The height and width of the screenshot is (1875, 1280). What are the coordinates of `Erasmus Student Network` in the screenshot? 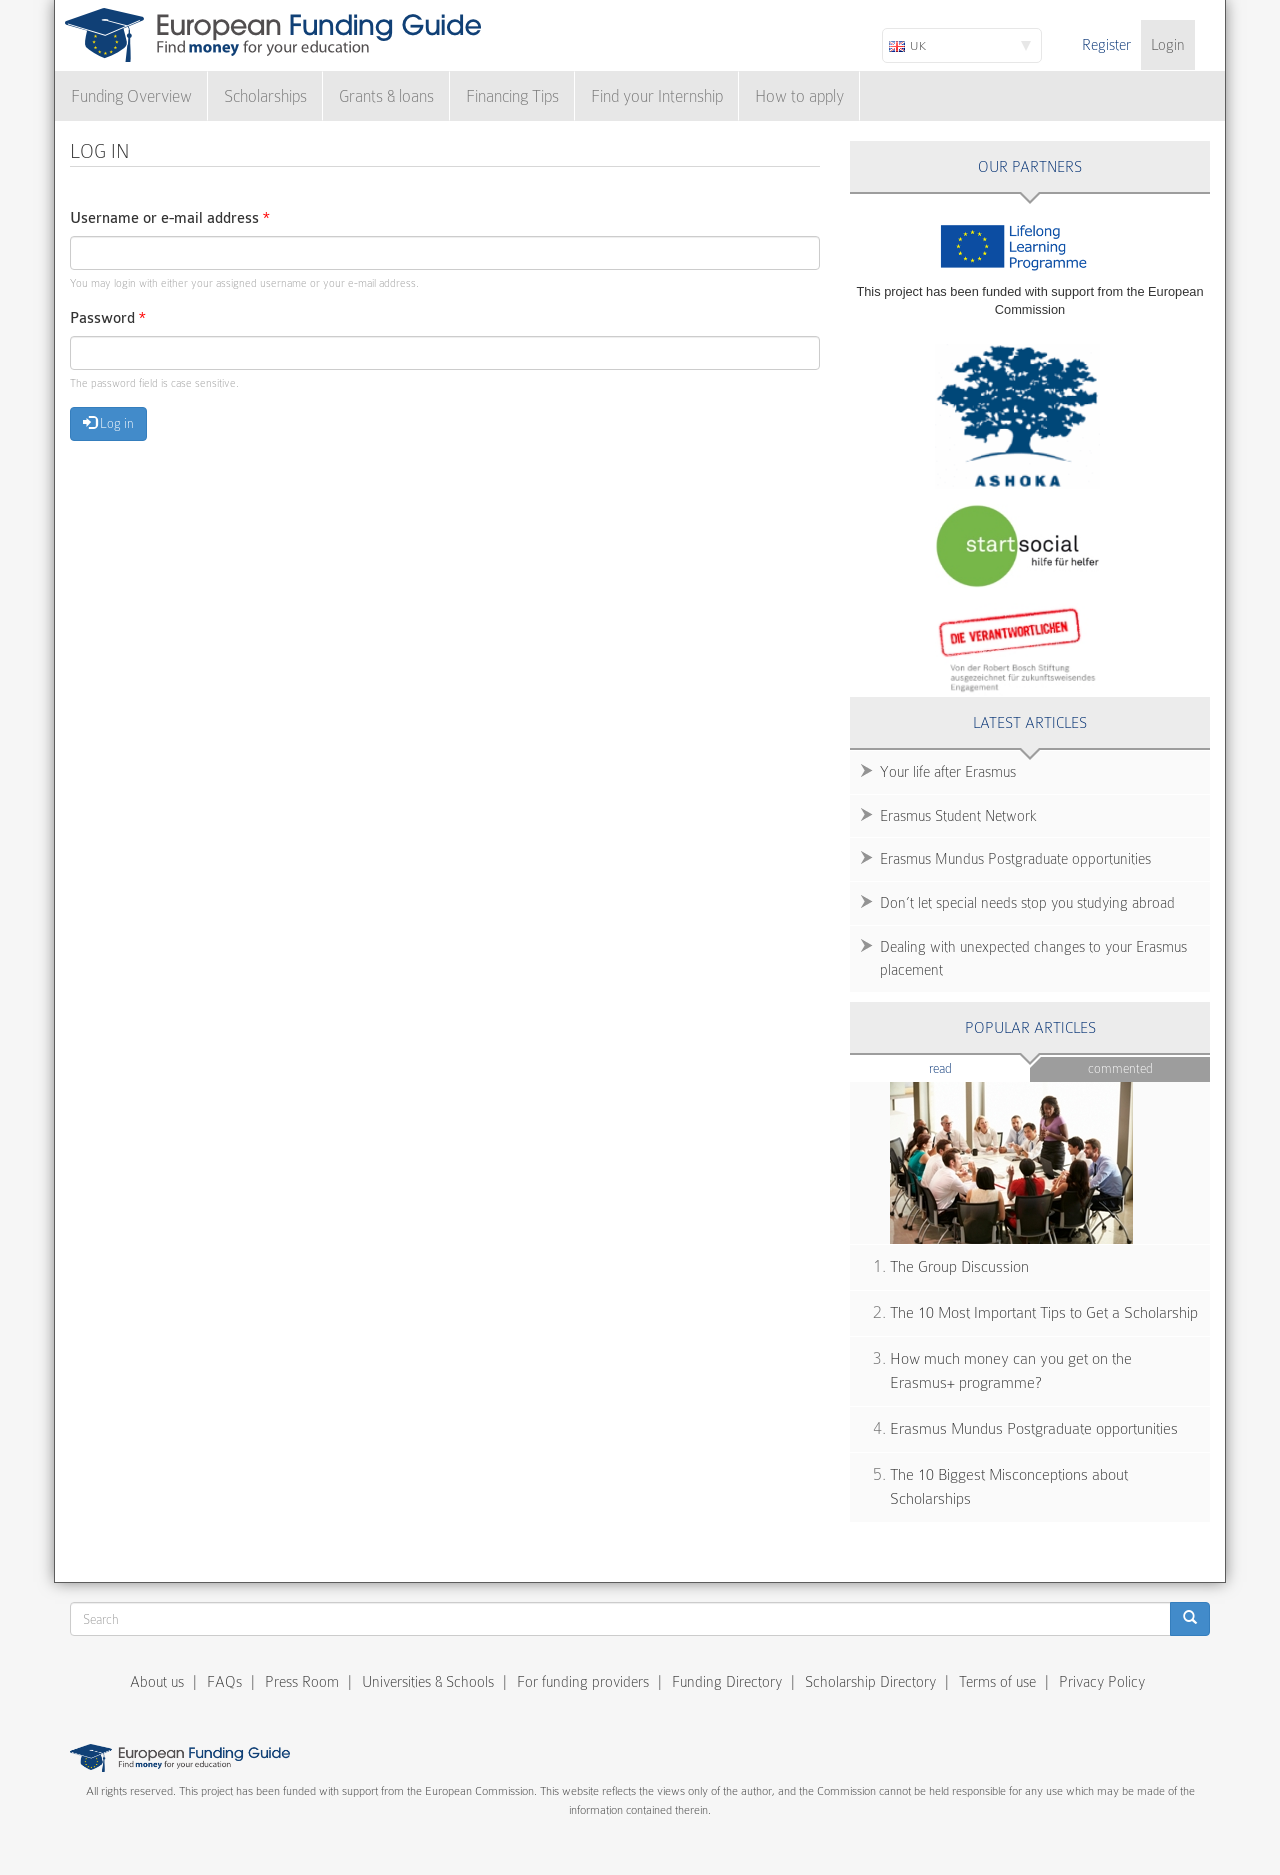 It's located at (958, 816).